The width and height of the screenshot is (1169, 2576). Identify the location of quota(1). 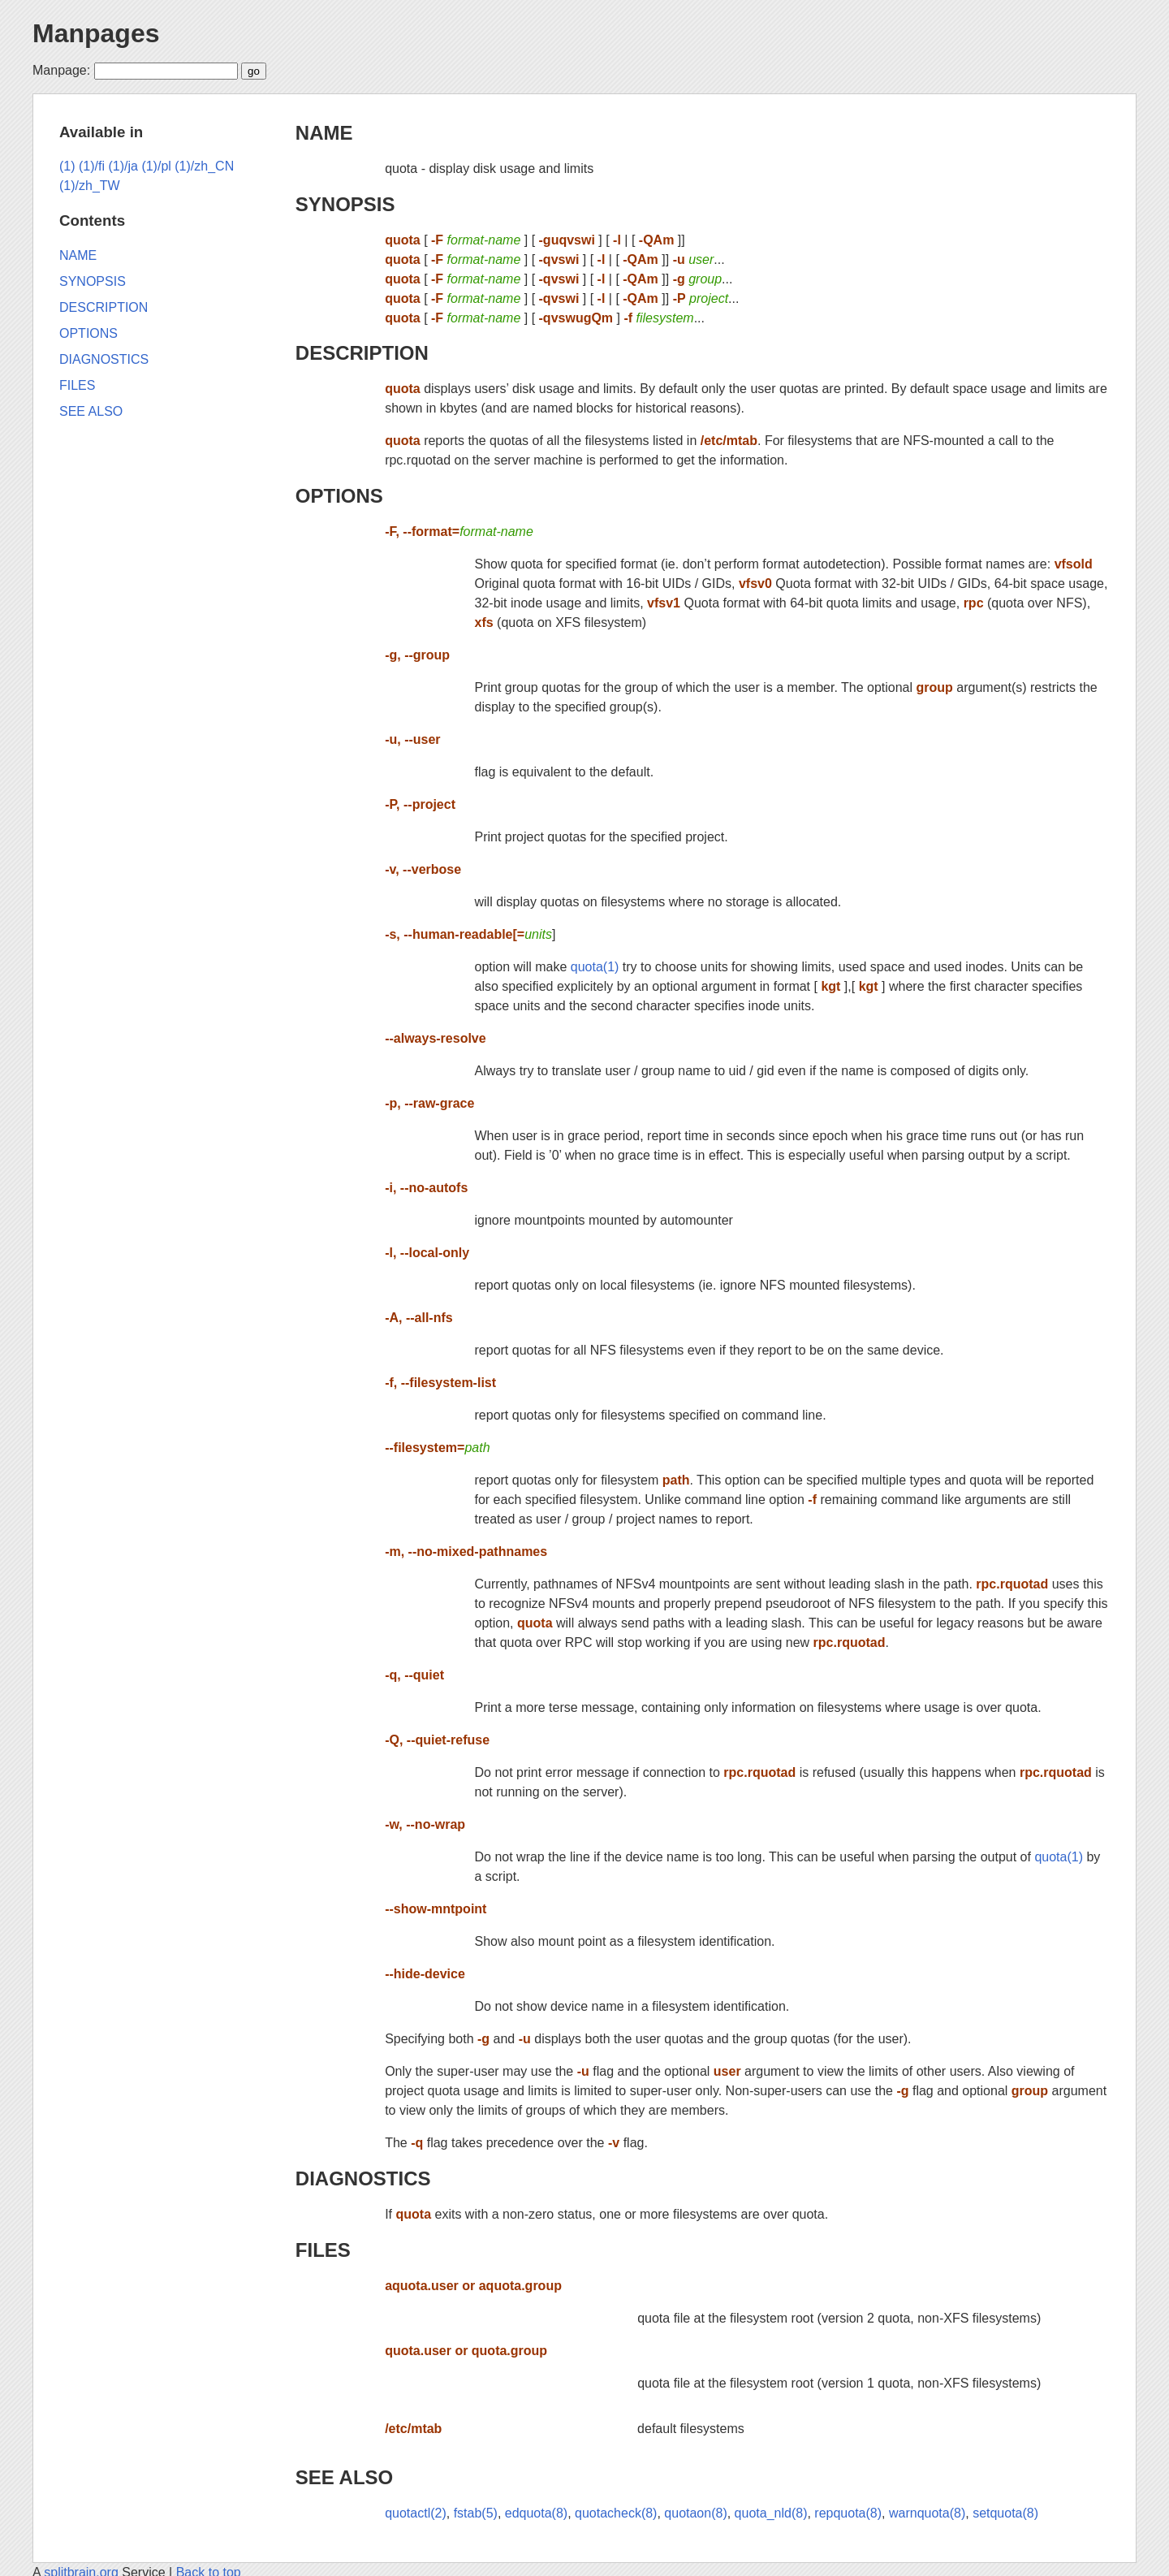
(595, 967).